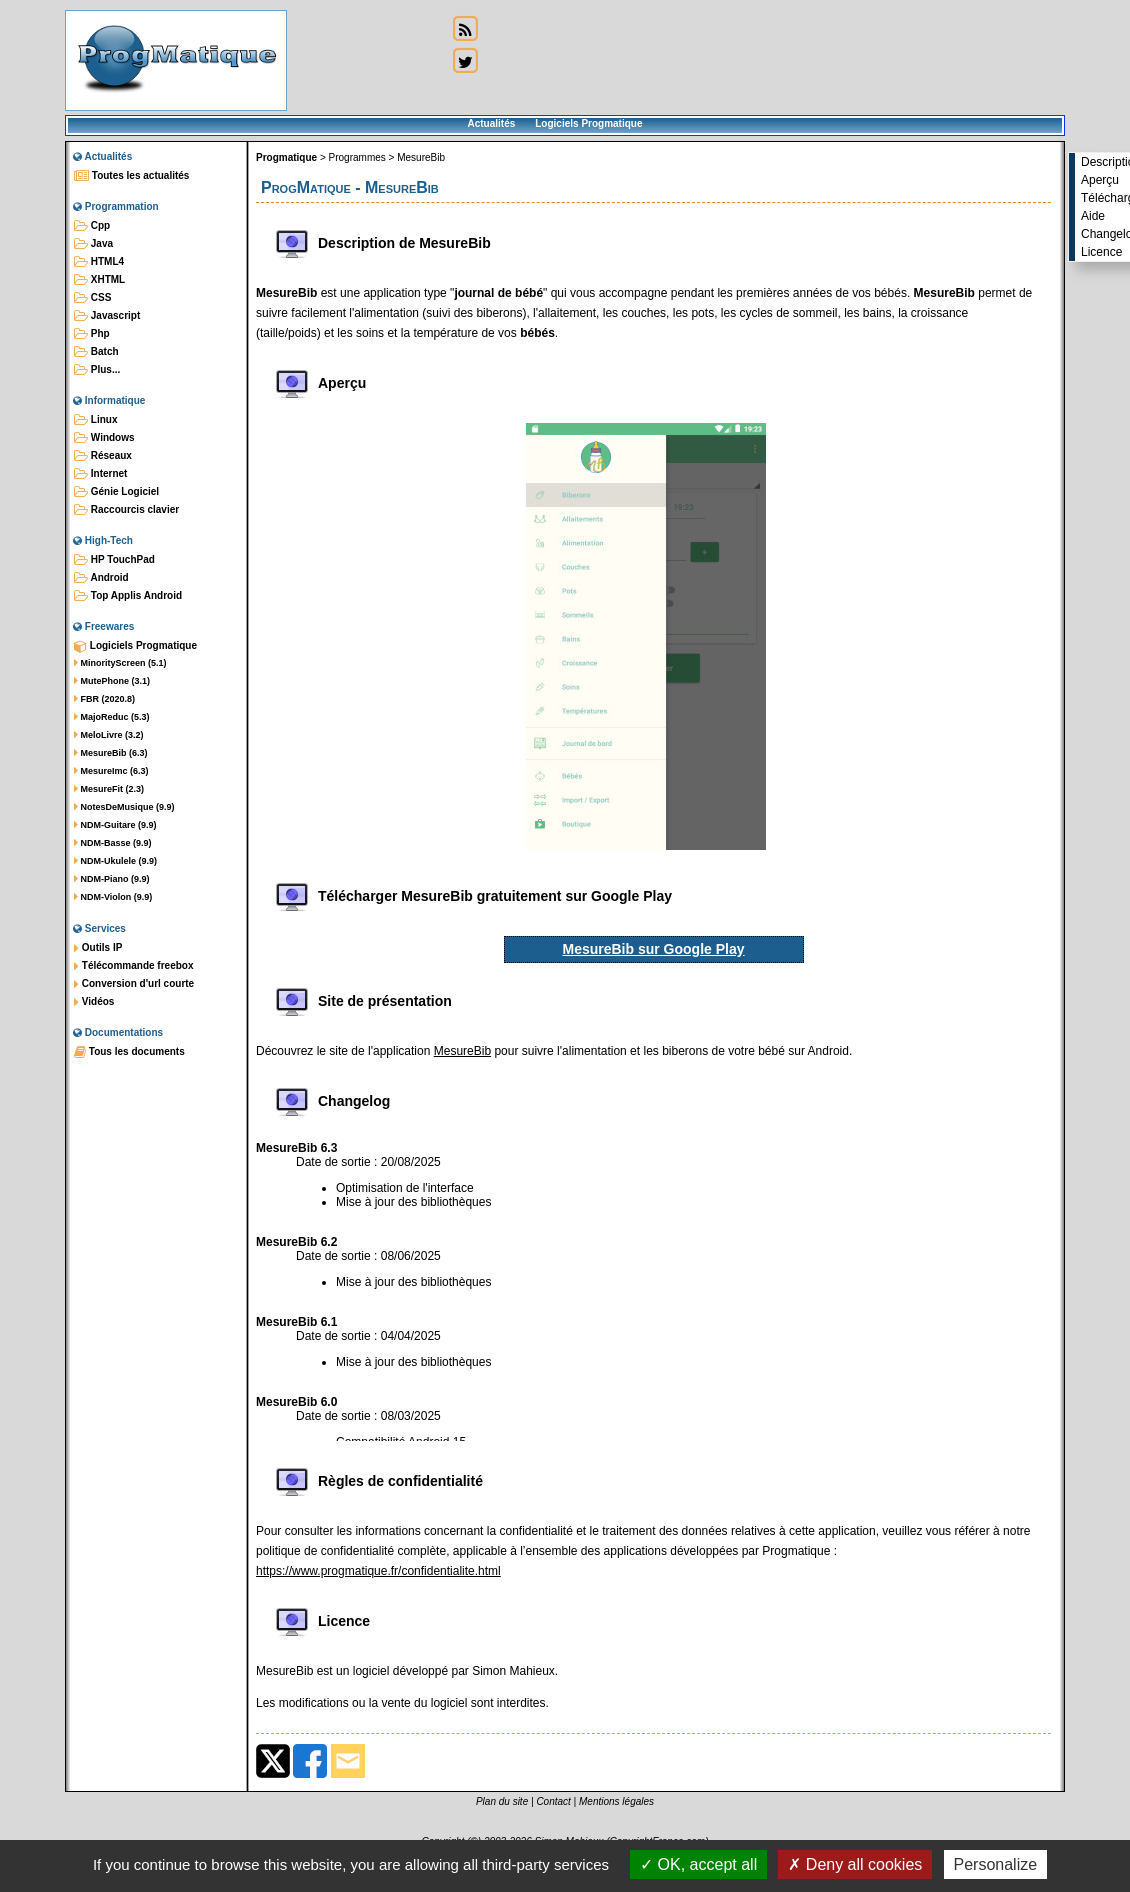 The height and width of the screenshot is (1892, 1130). I want to click on MajoReduc (5.3), so click(112, 717).